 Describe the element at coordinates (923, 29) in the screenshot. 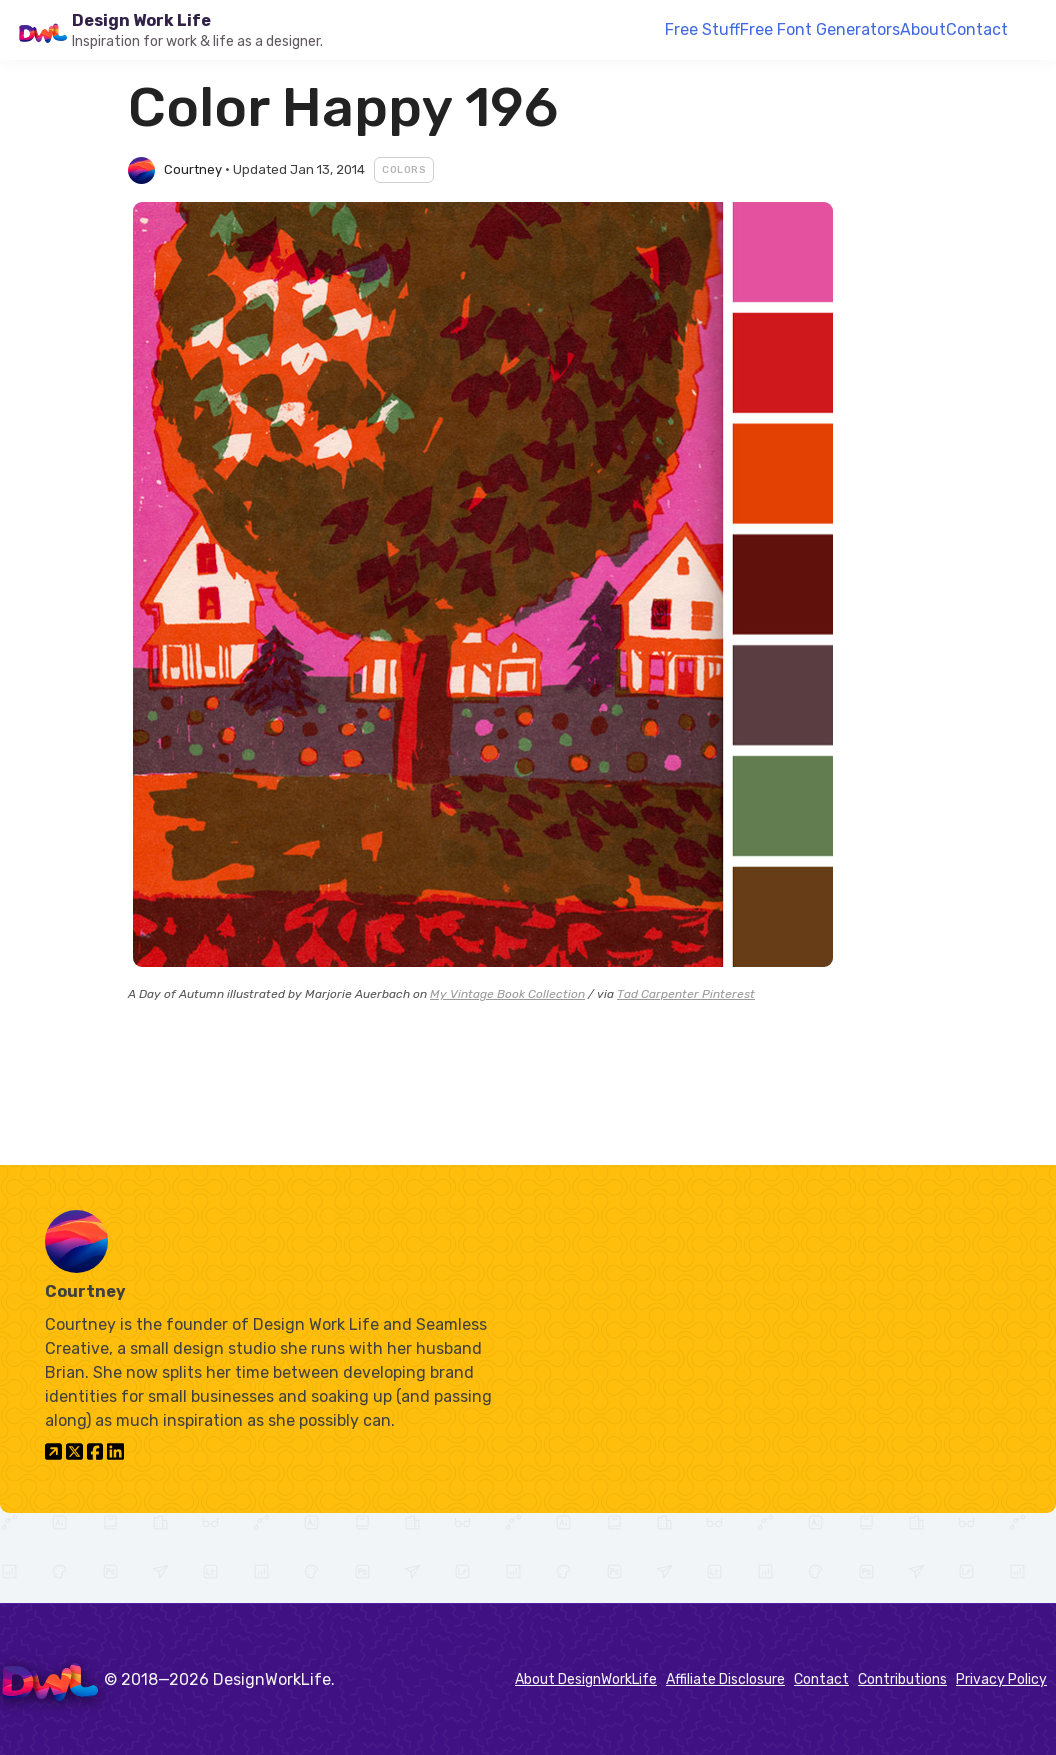

I see `About` at that location.